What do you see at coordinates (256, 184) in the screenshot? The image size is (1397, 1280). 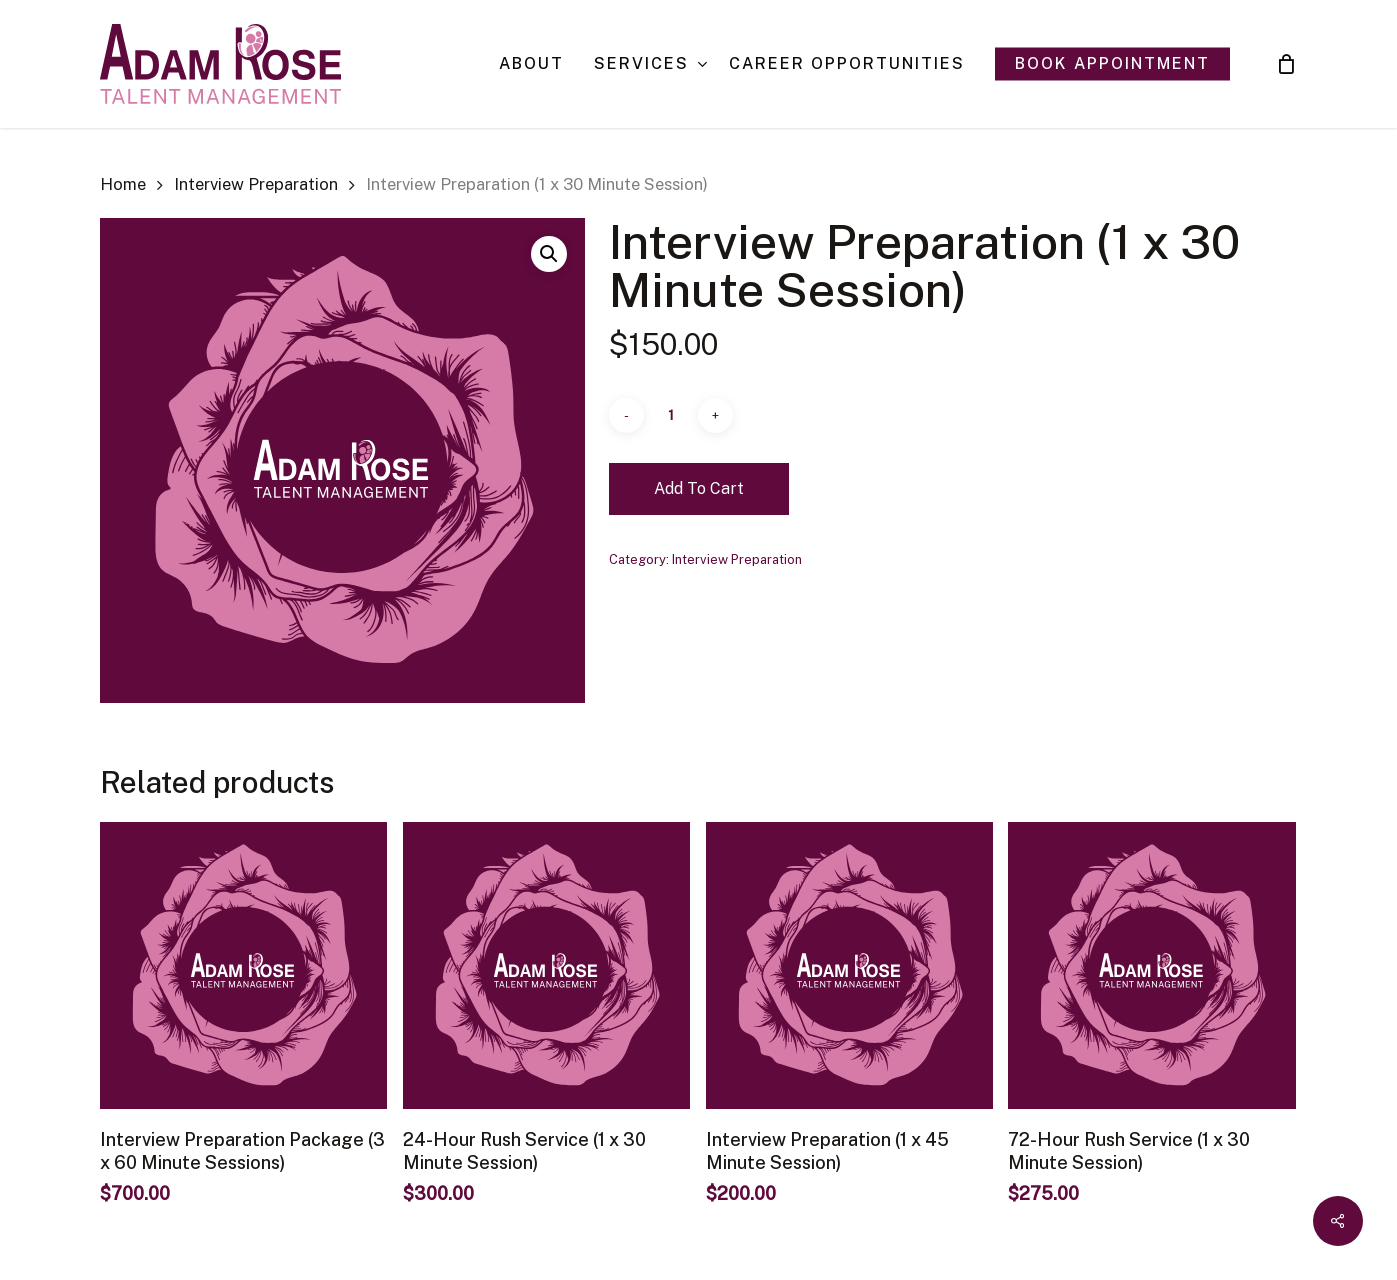 I see `Interview Preparation` at bounding box center [256, 184].